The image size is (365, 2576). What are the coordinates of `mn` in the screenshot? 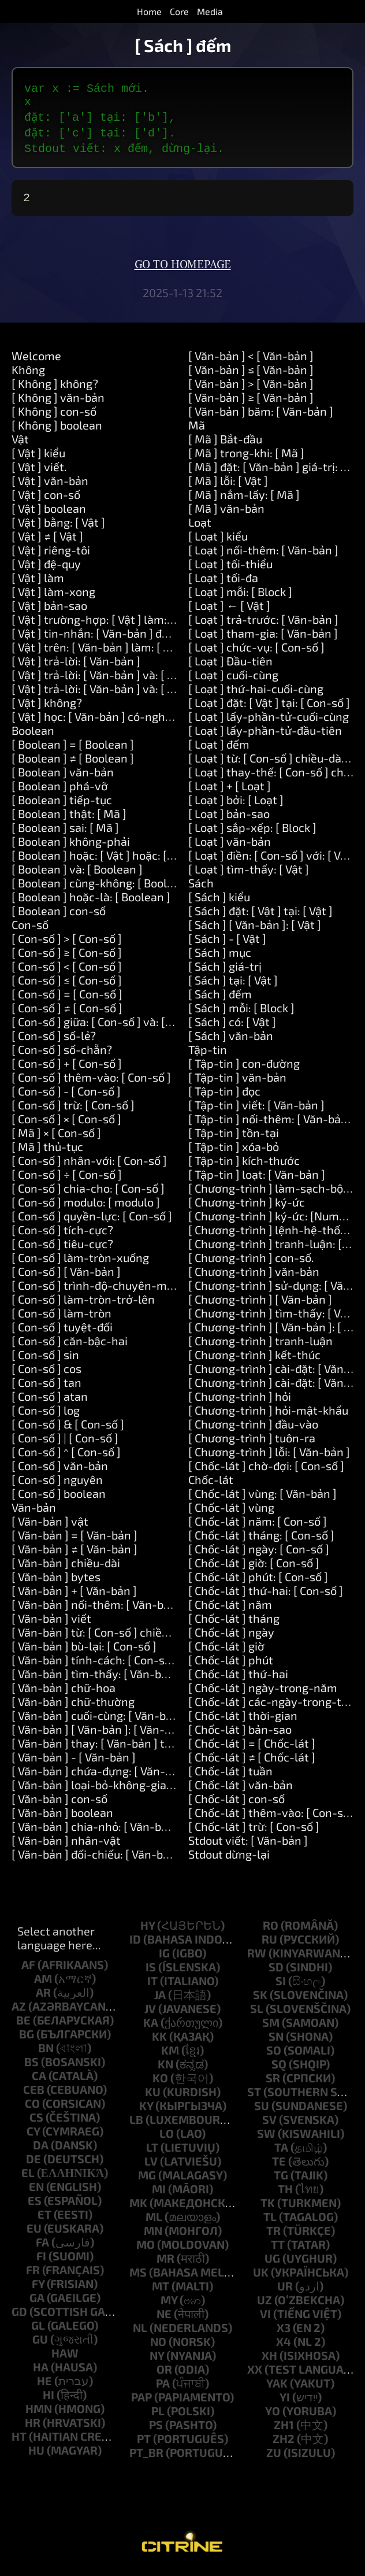 It's located at (153, 2235).